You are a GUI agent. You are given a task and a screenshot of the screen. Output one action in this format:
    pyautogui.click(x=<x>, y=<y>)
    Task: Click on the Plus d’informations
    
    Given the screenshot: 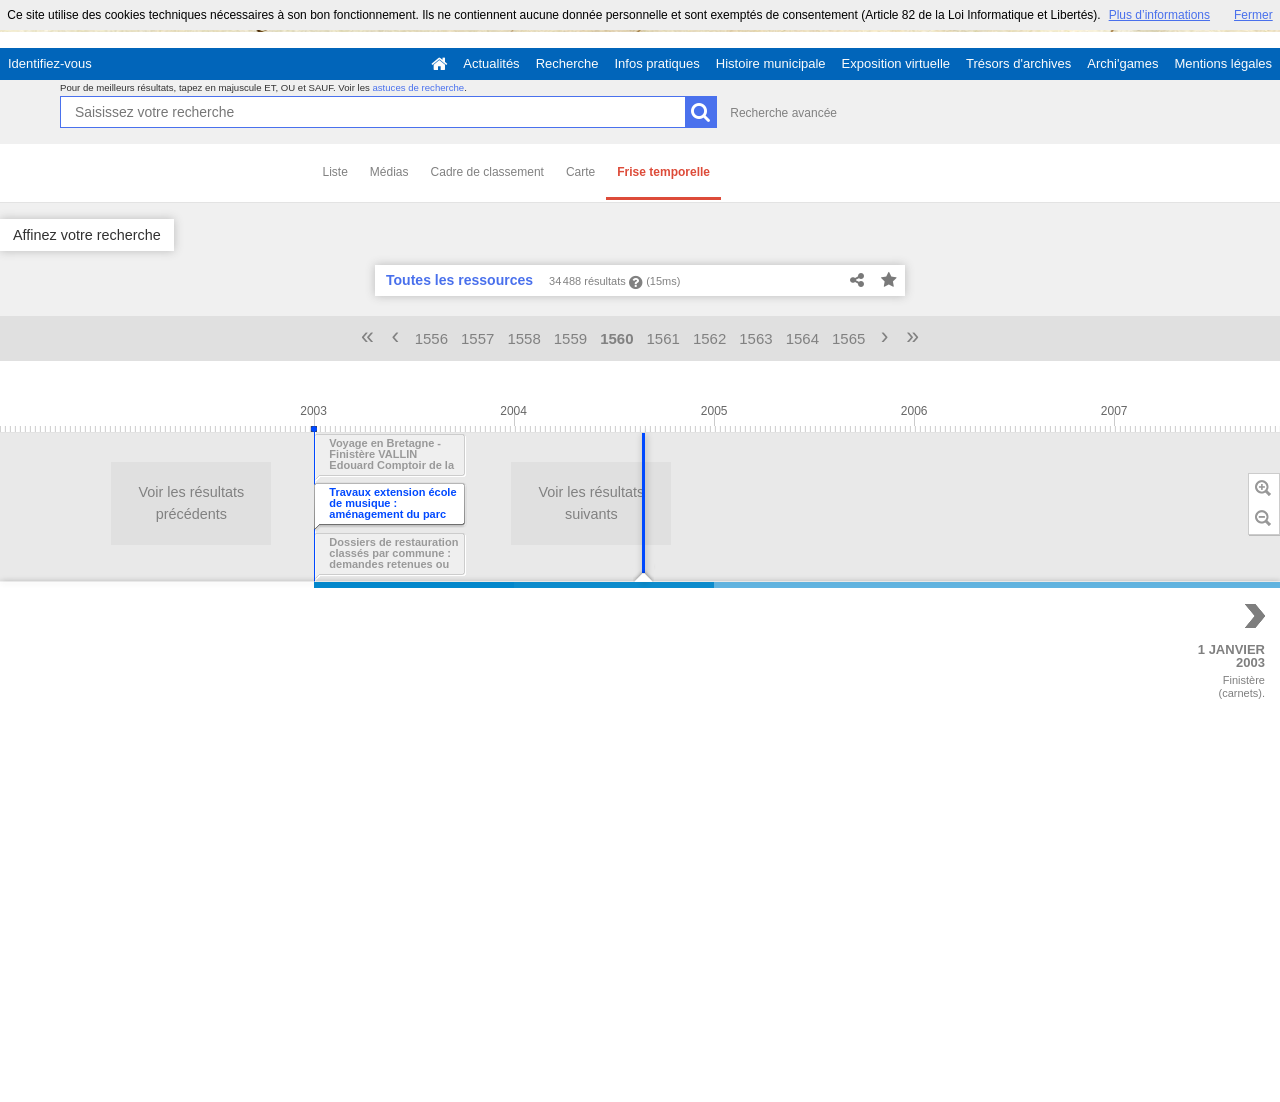 What is the action you would take?
    pyautogui.click(x=1159, y=15)
    